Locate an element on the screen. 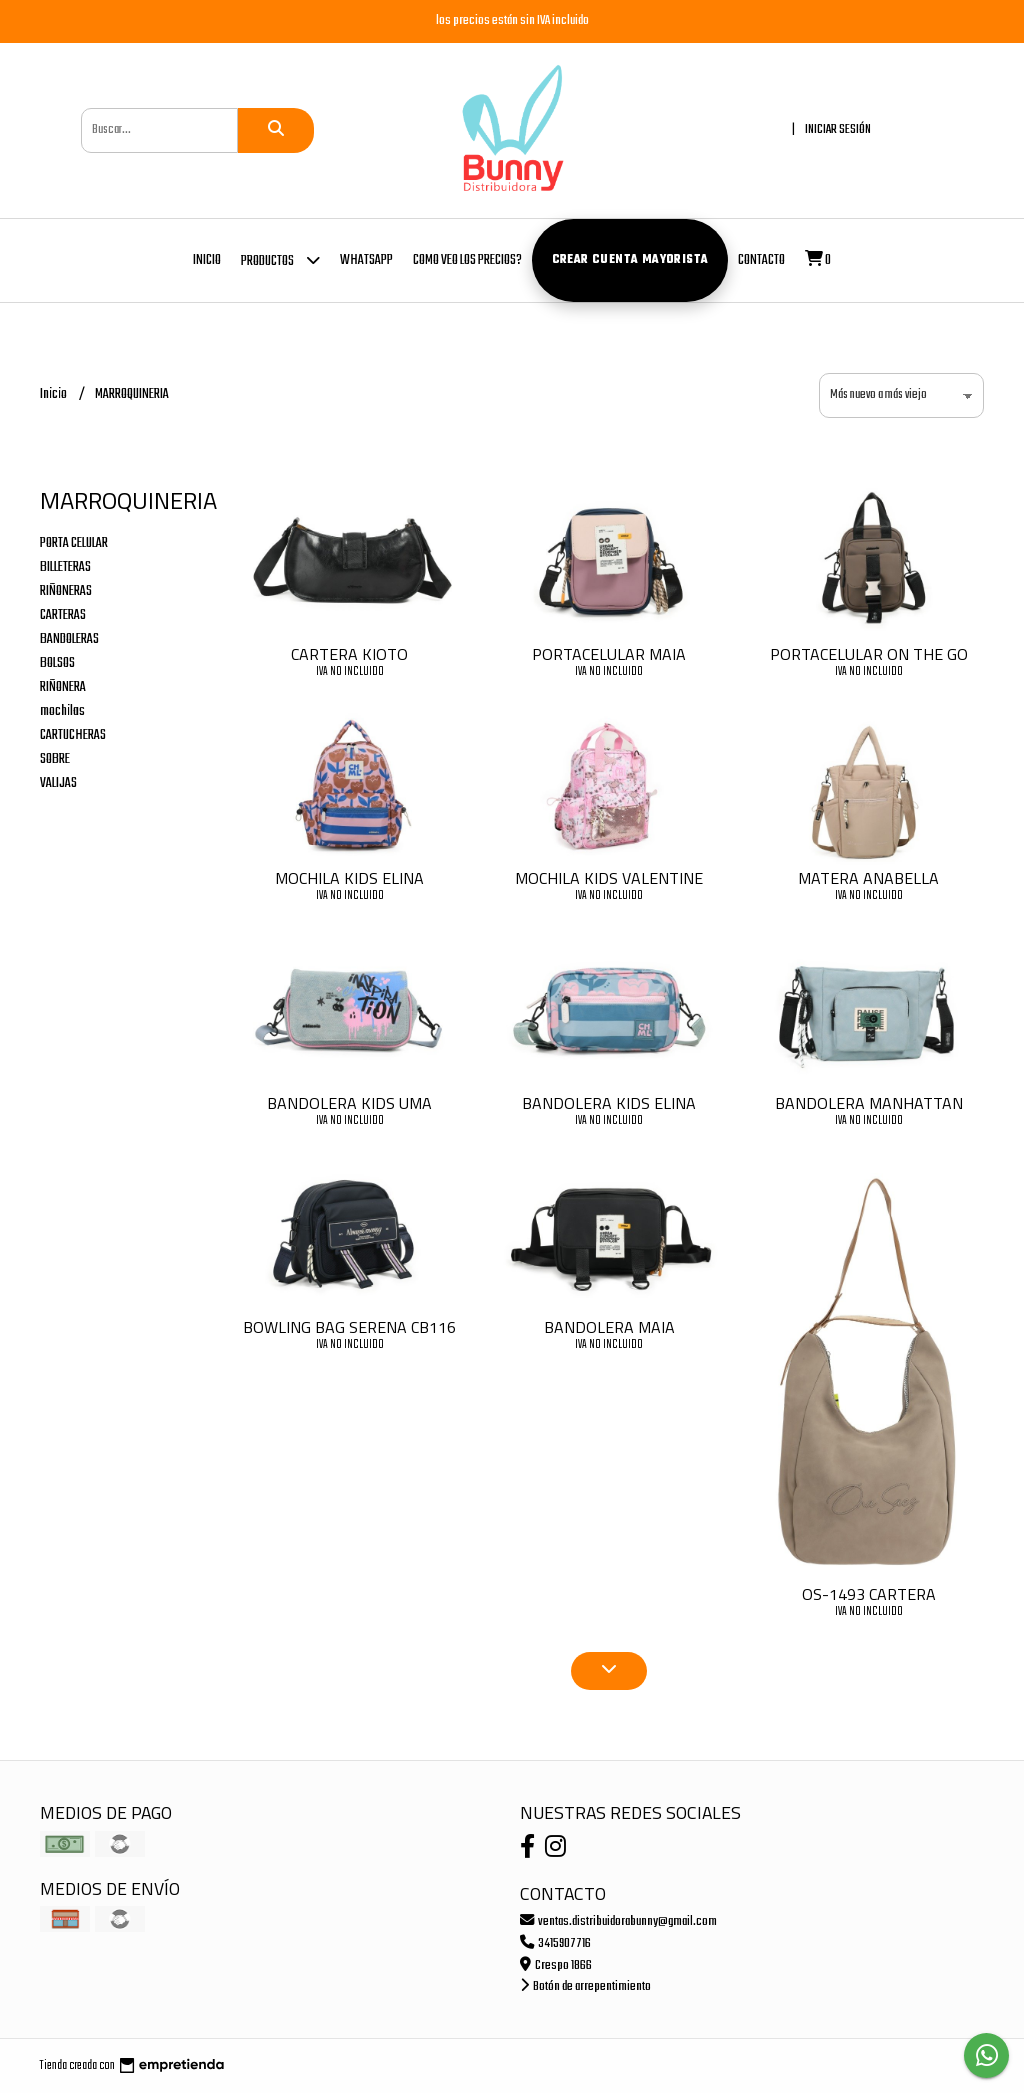 The height and width of the screenshot is (2093, 1024). OS-1493 CARTERA is located at coordinates (869, 1594).